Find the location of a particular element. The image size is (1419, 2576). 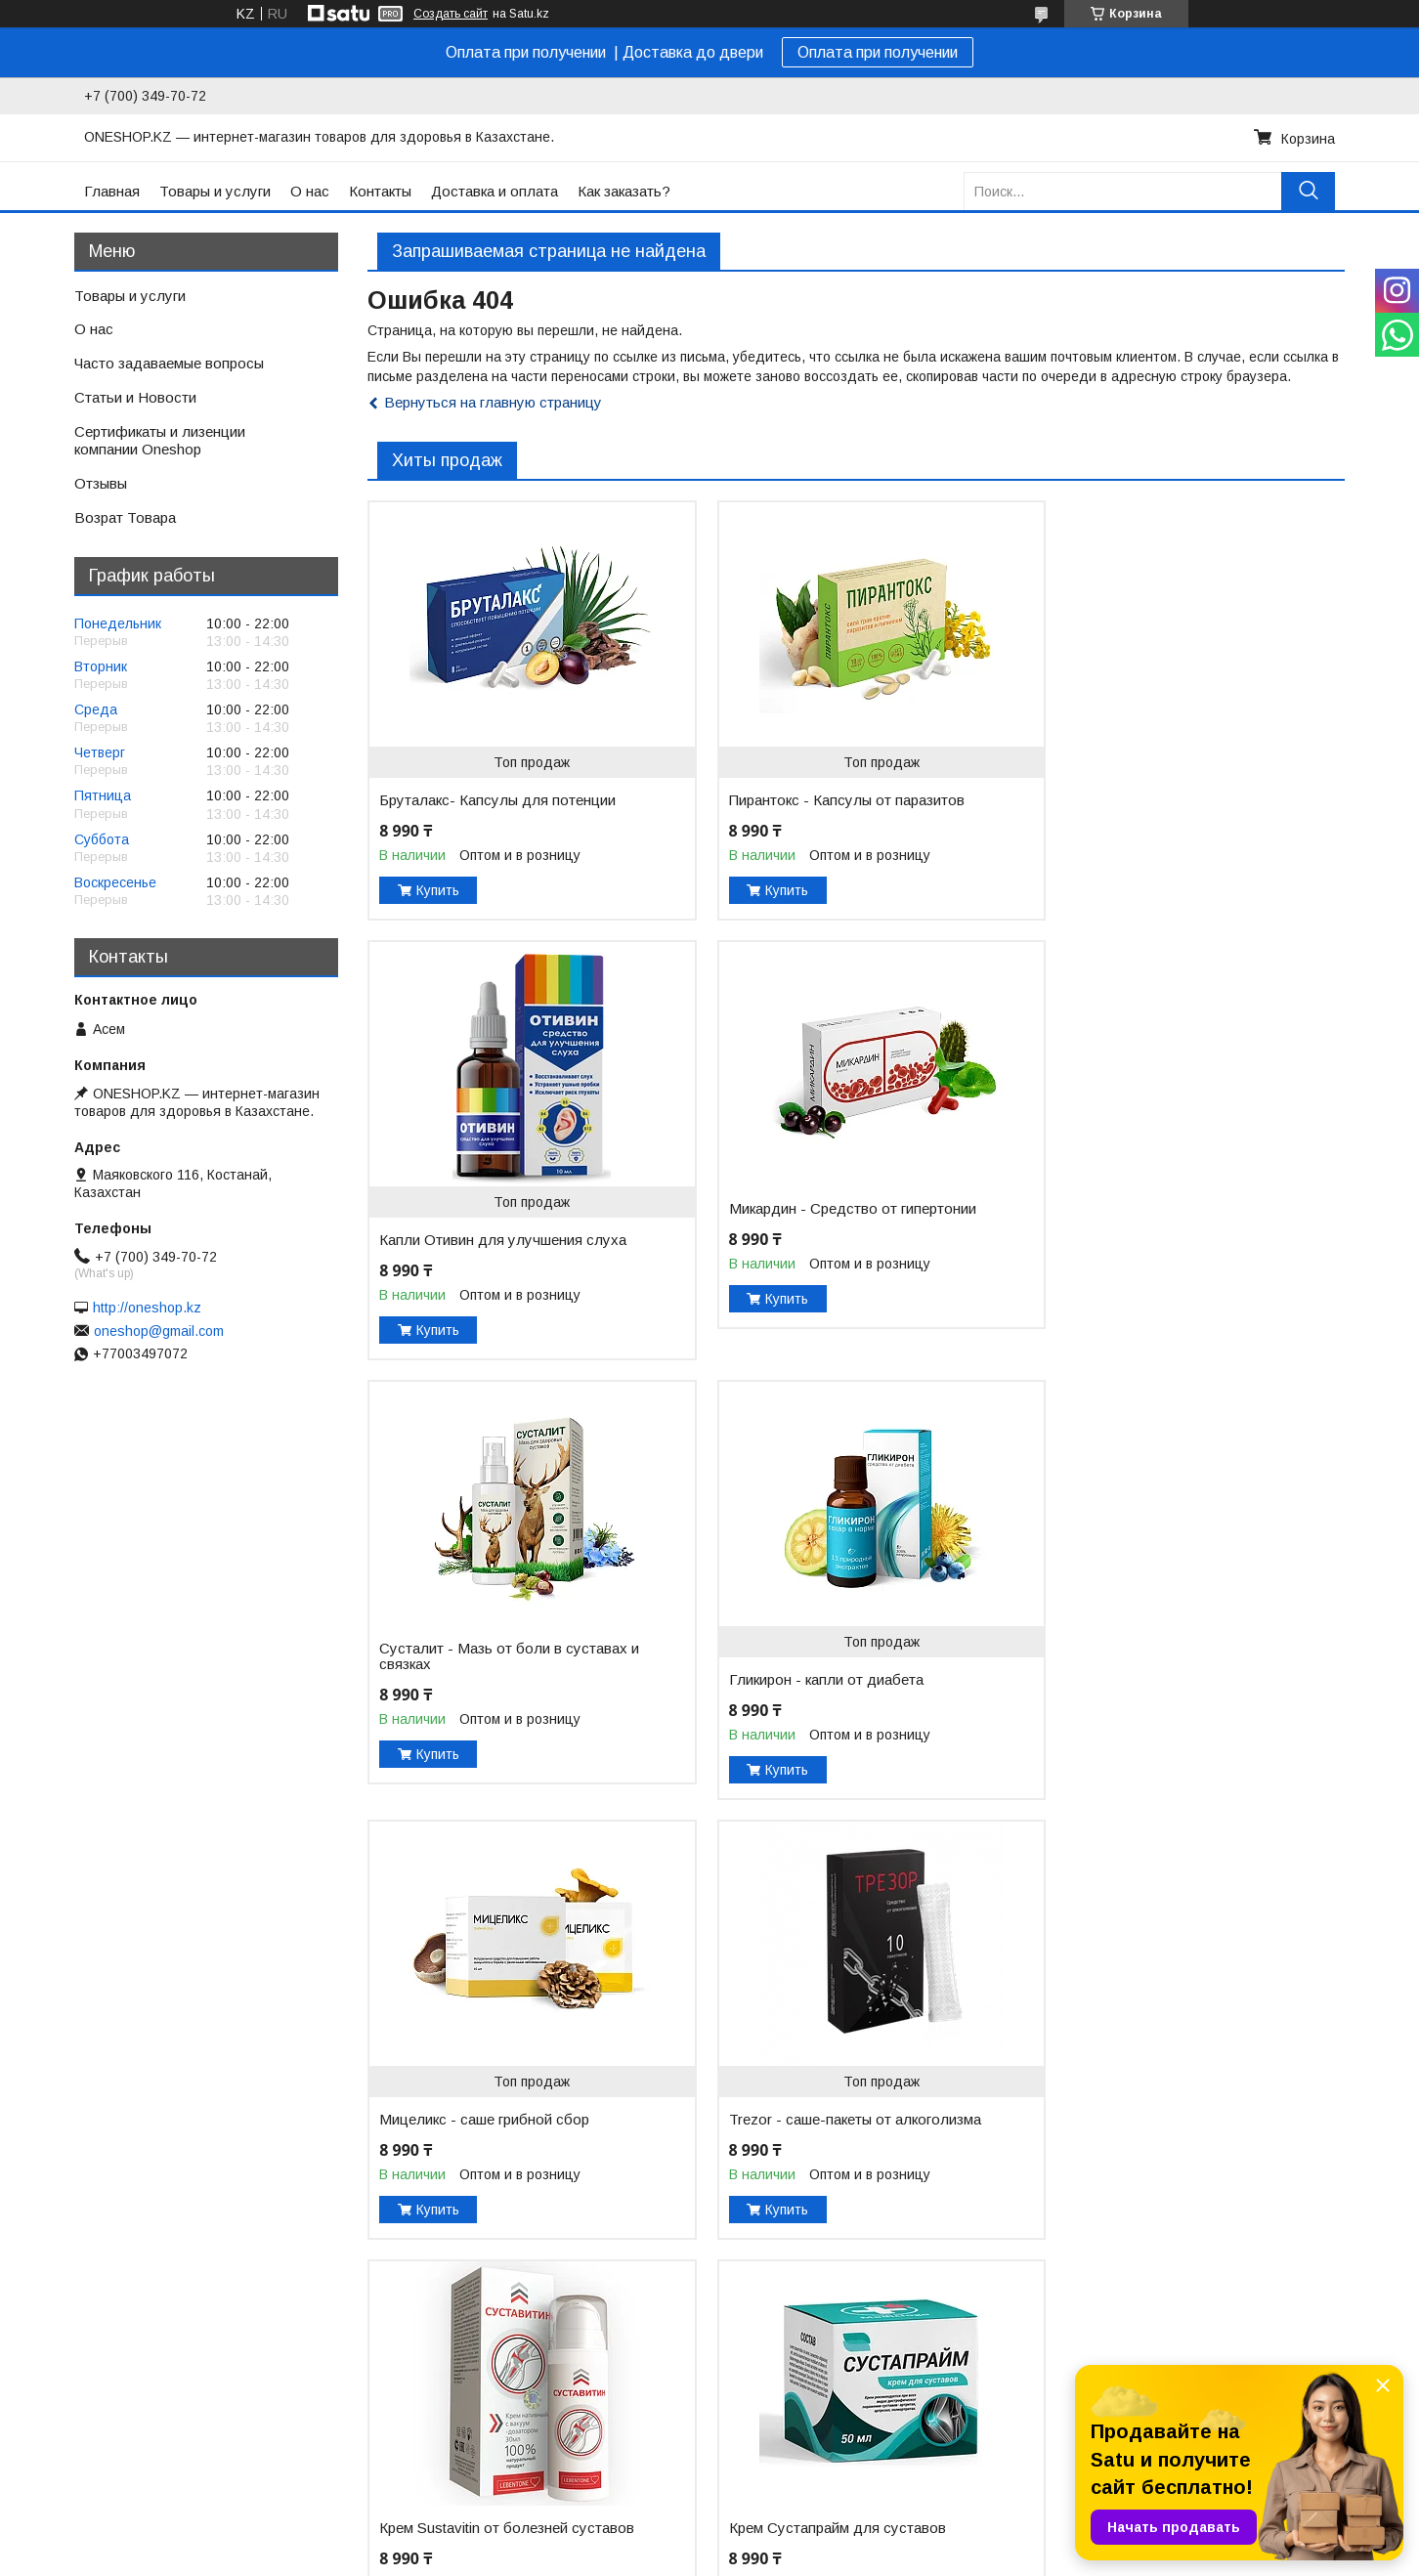

Сертификаты и лицензии is located at coordinates (808, 2408).